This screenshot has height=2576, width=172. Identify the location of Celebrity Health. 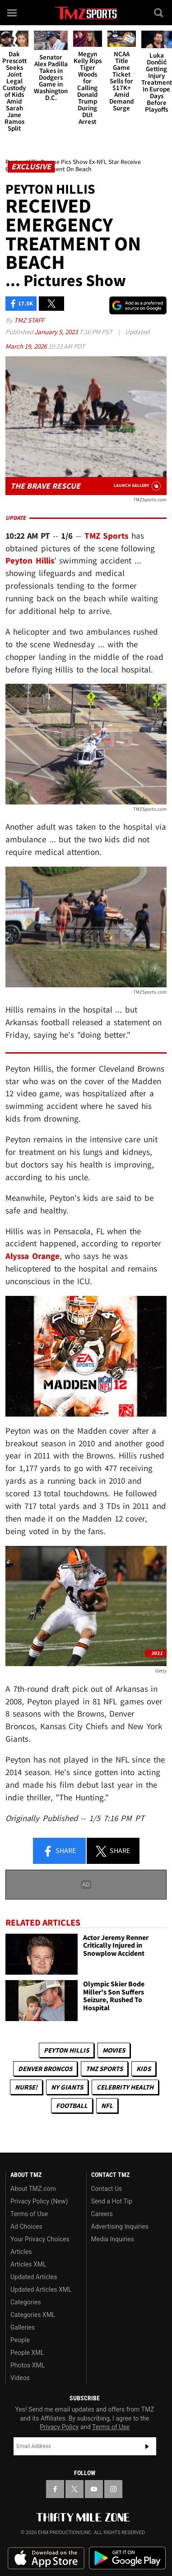
(125, 2087).